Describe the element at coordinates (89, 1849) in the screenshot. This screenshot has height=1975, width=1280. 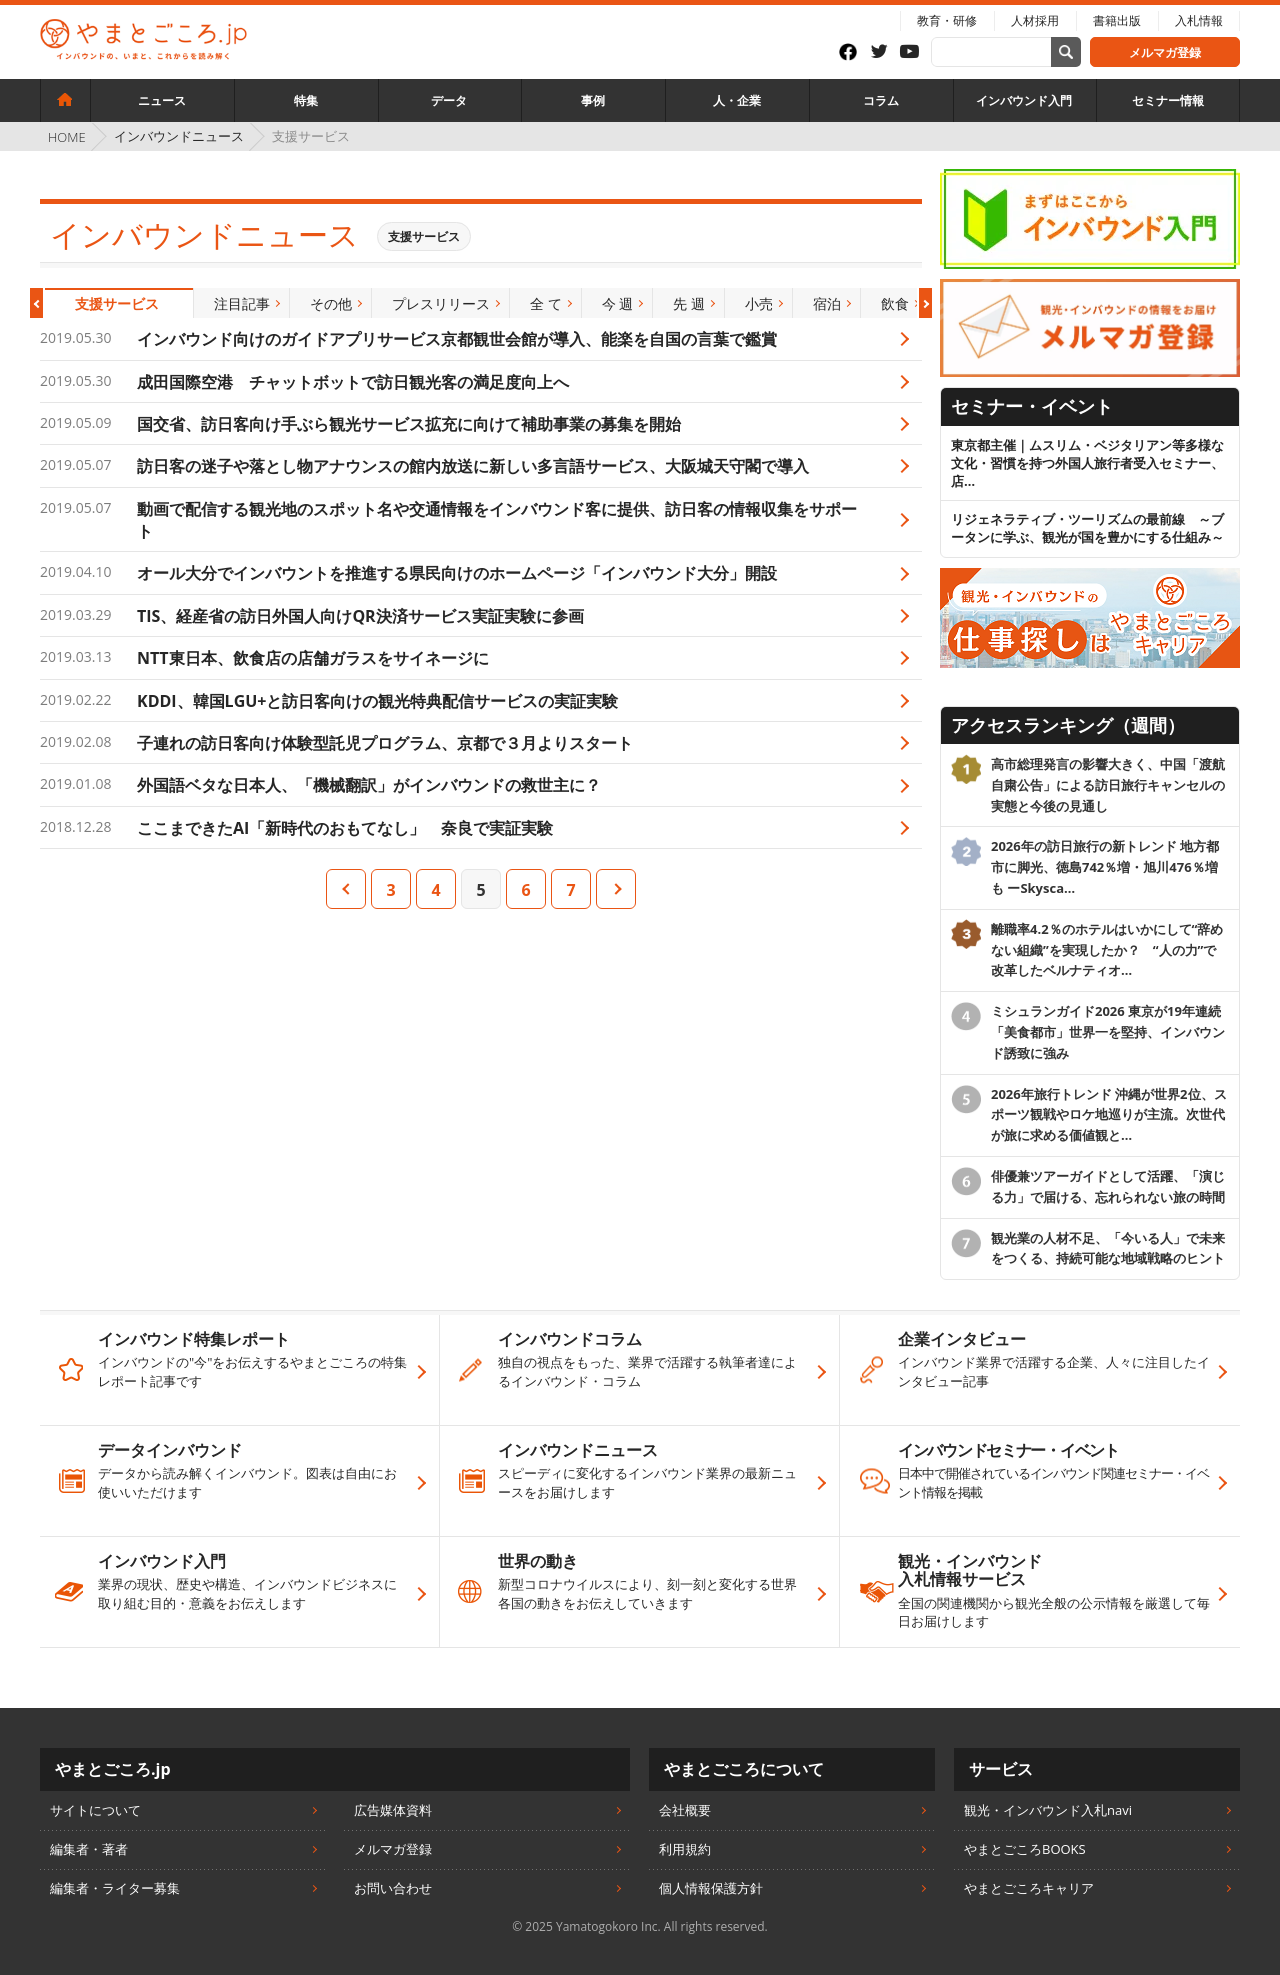
I see `編集者・著者` at that location.